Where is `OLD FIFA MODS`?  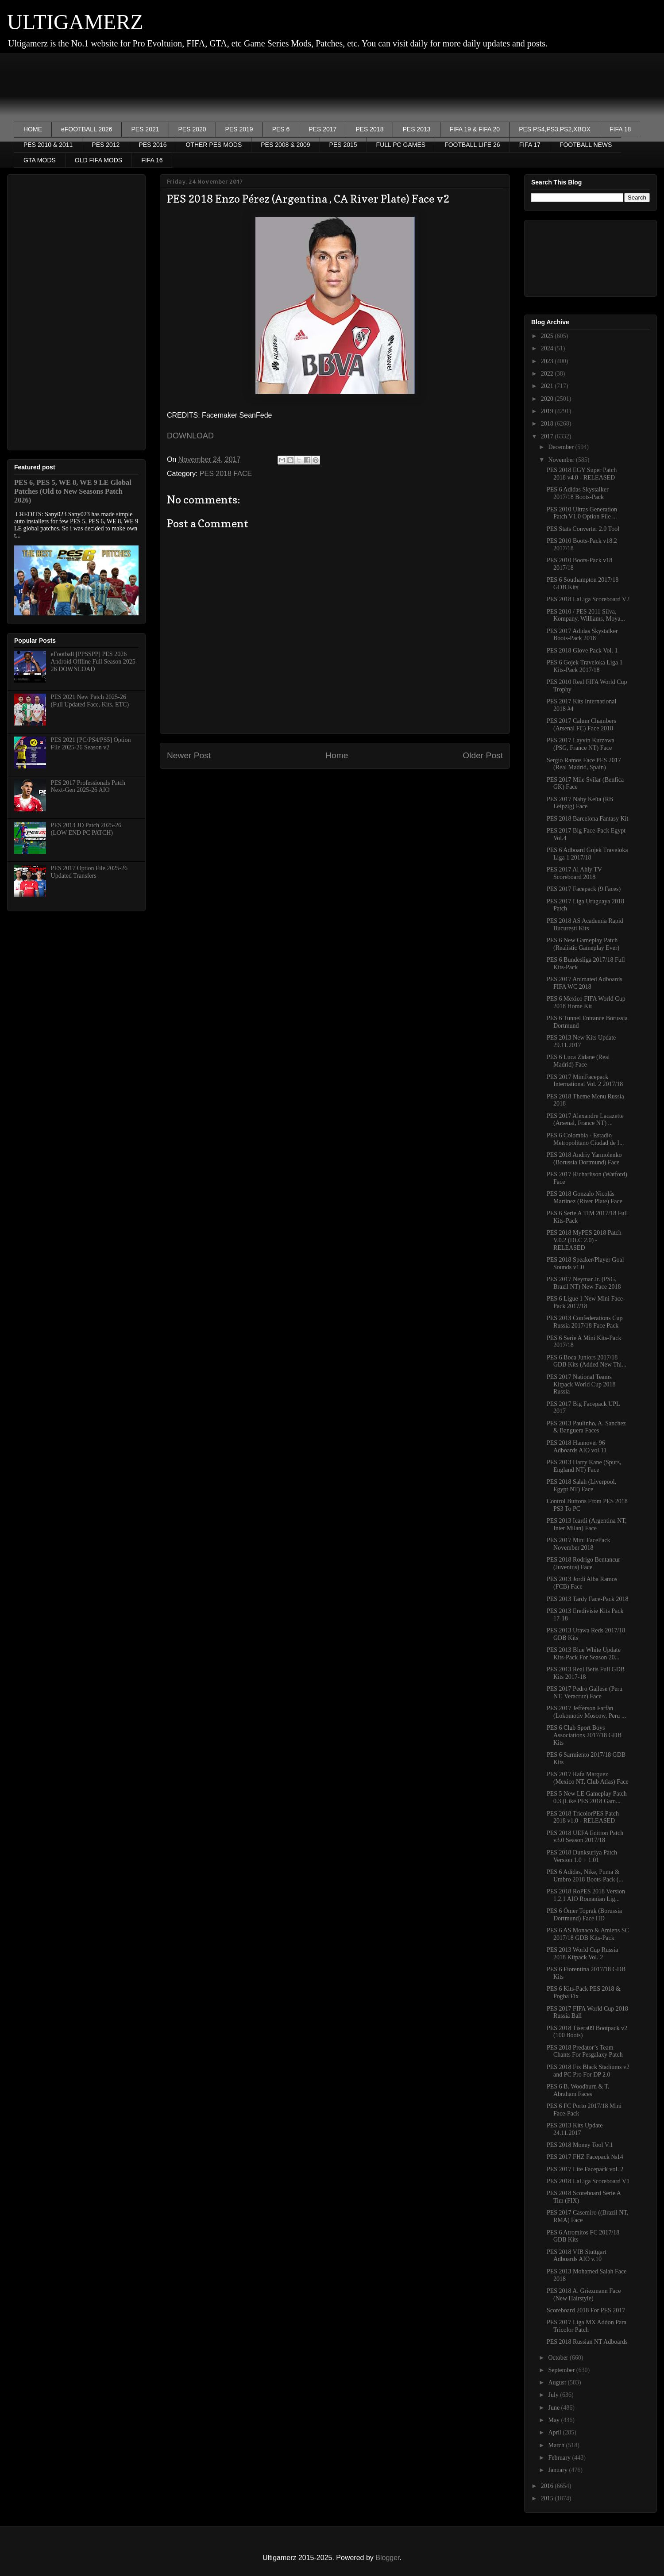 OLD FIFA MODS is located at coordinates (98, 160).